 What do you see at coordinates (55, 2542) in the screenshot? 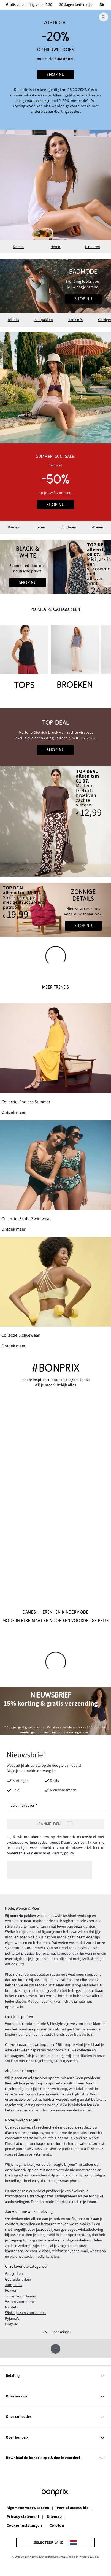
I see `[Selecteer land]` at bounding box center [55, 2542].